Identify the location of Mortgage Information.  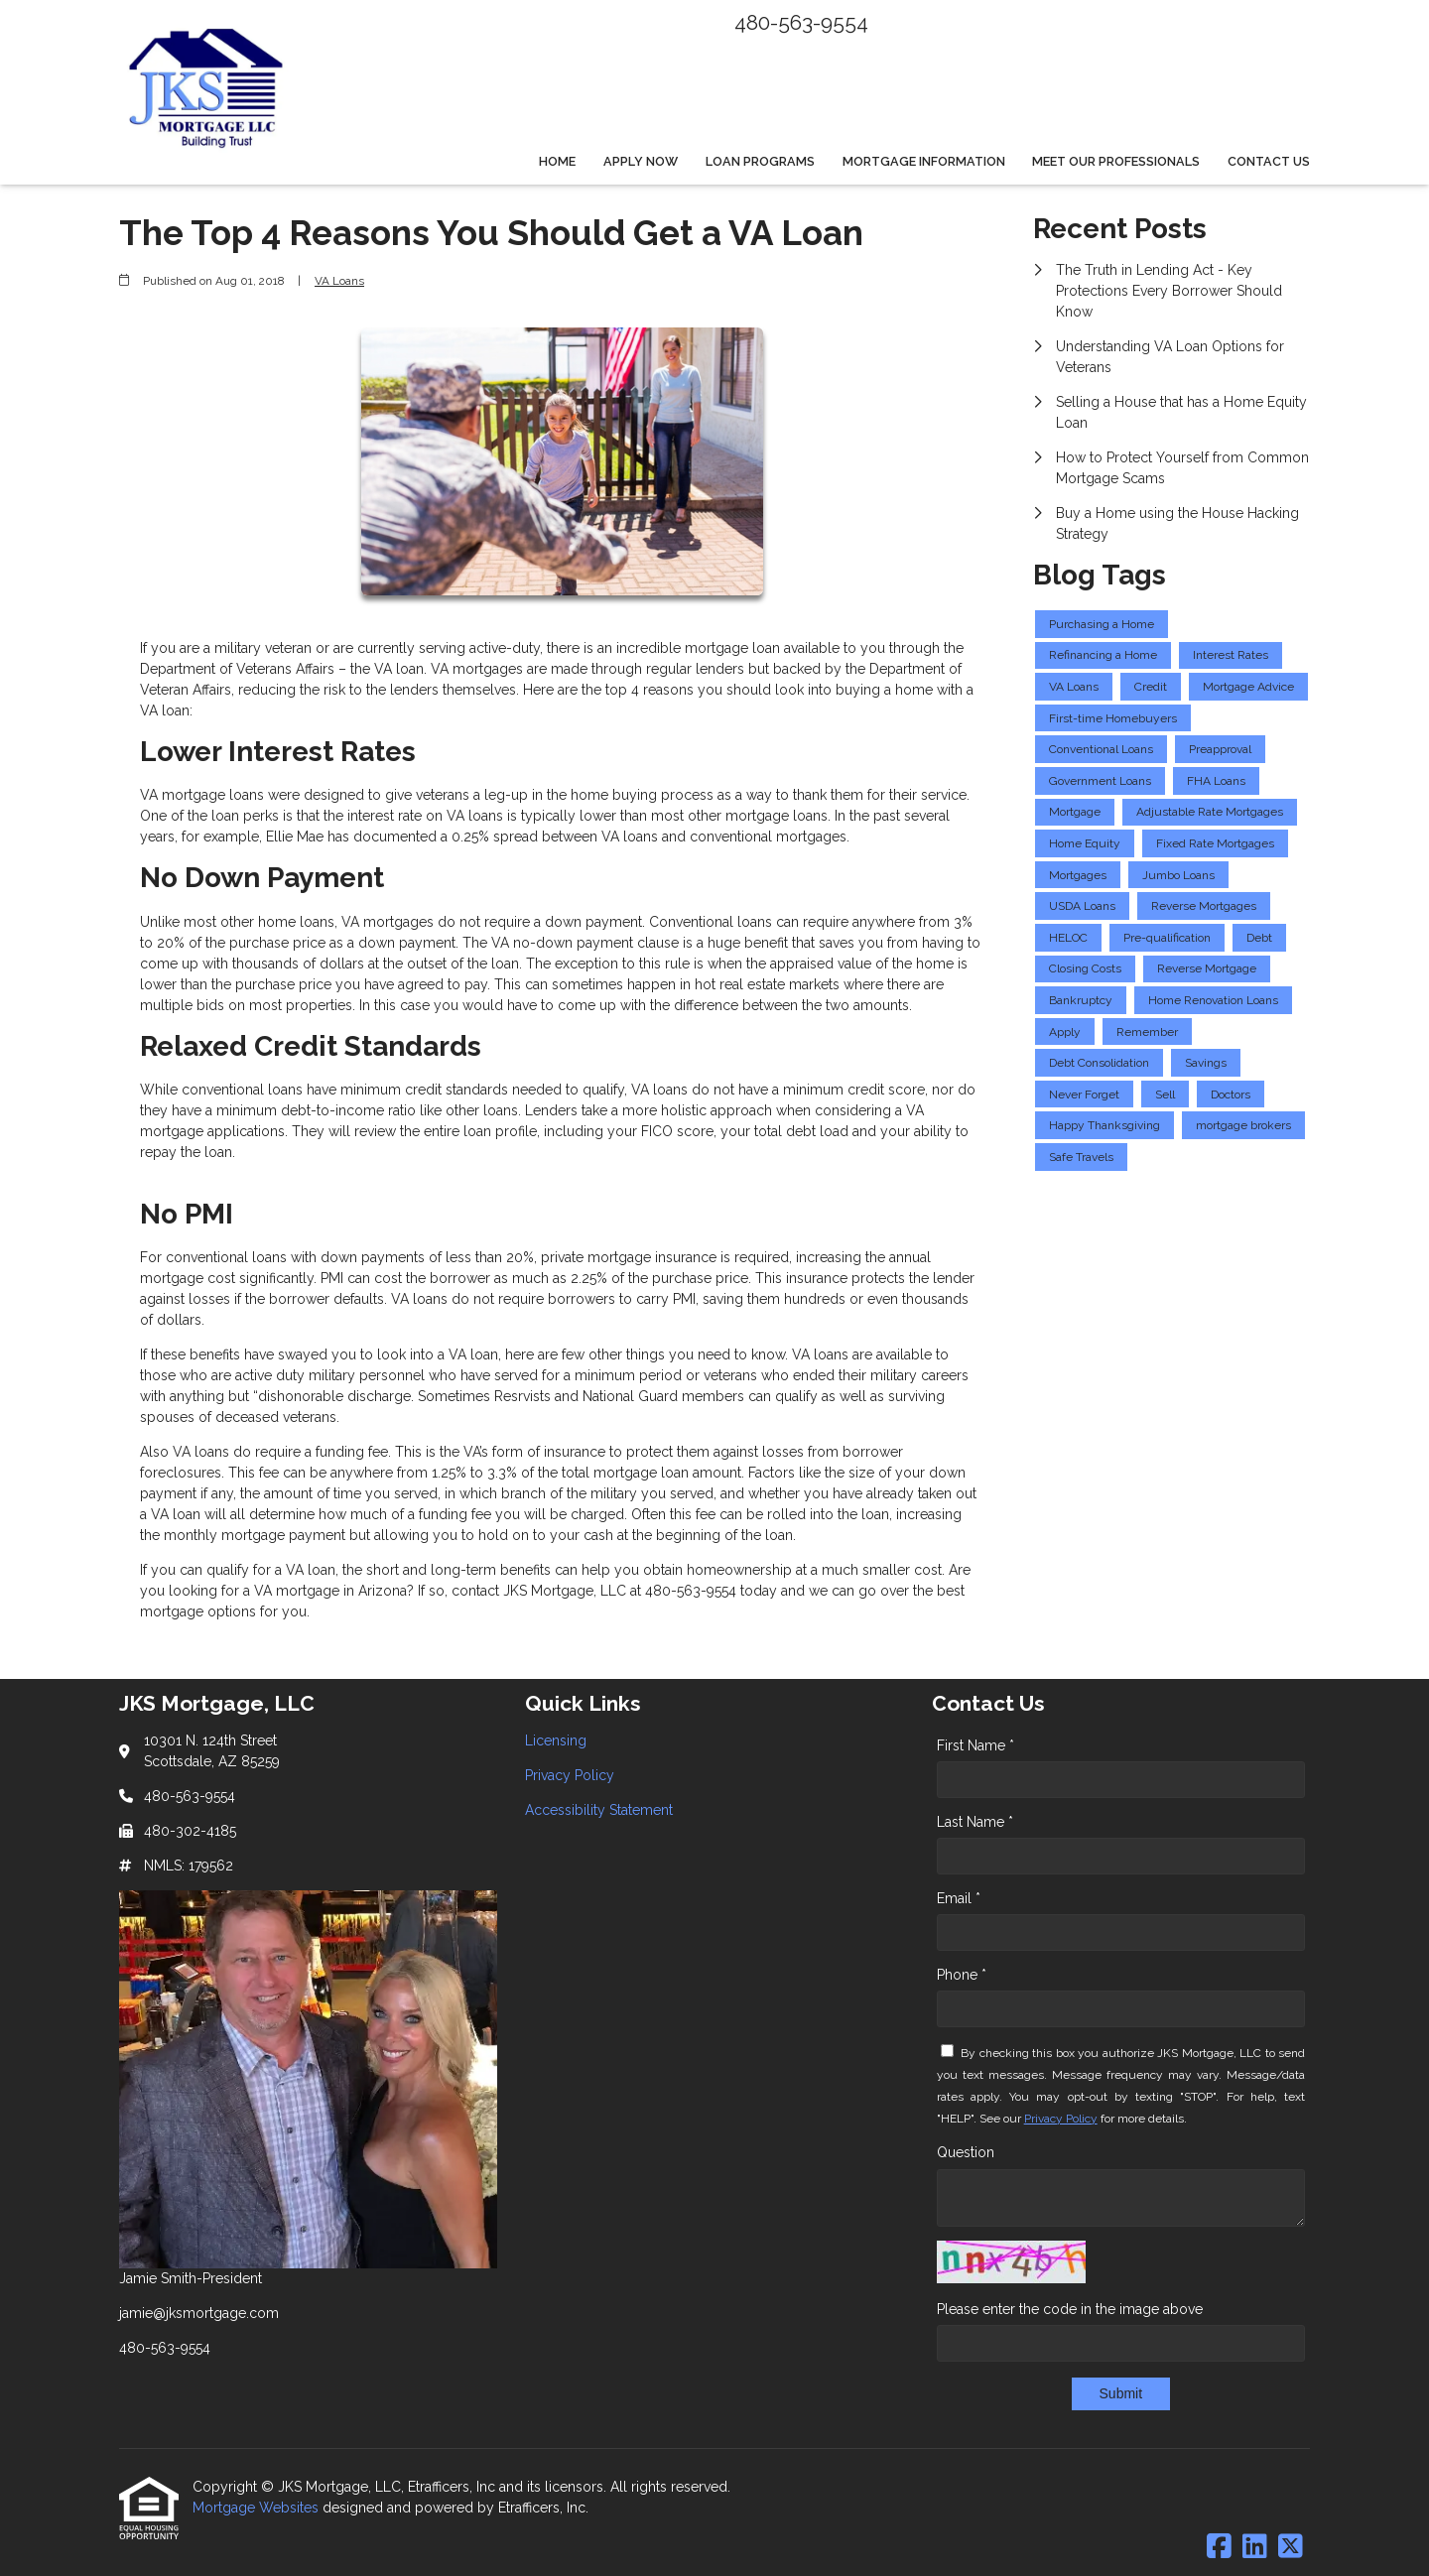
(924, 161).